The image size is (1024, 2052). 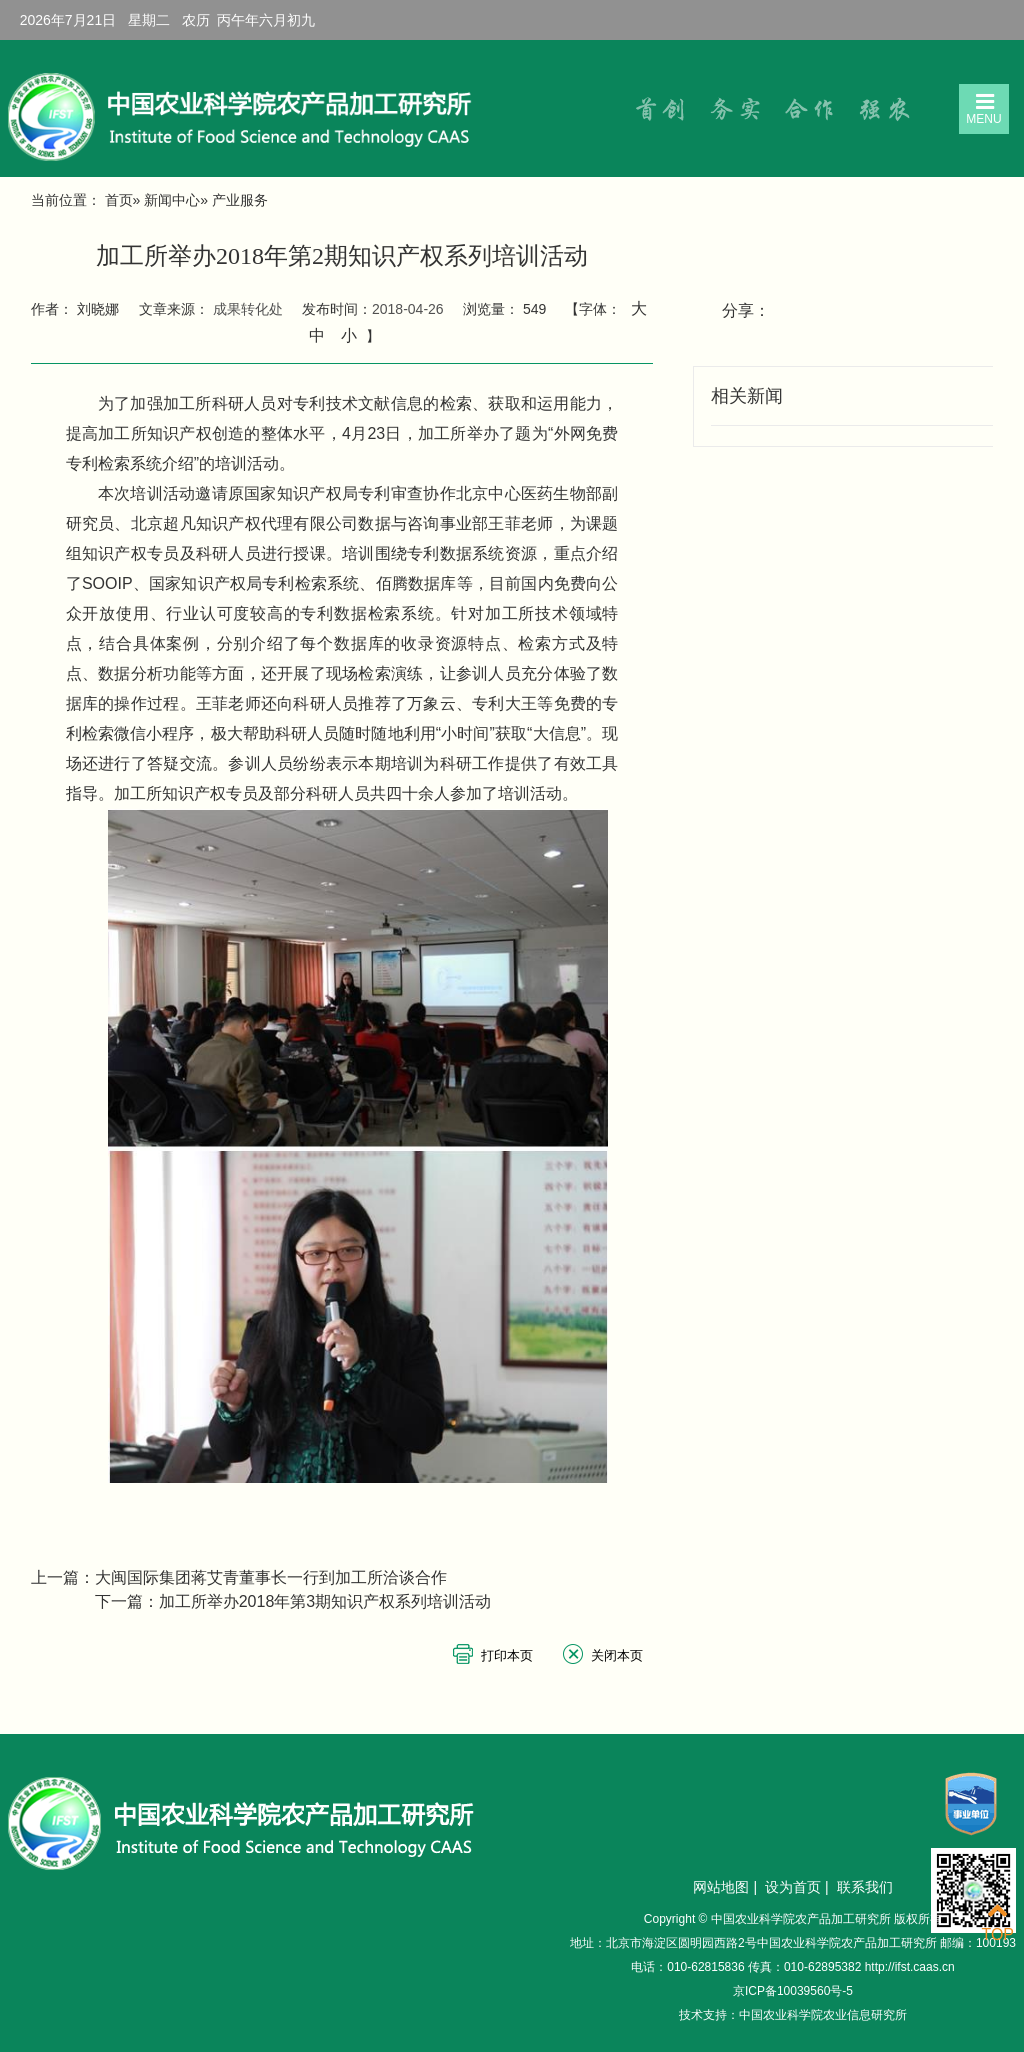 What do you see at coordinates (793, 1991) in the screenshot?
I see `京ICP备10039560号-5` at bounding box center [793, 1991].